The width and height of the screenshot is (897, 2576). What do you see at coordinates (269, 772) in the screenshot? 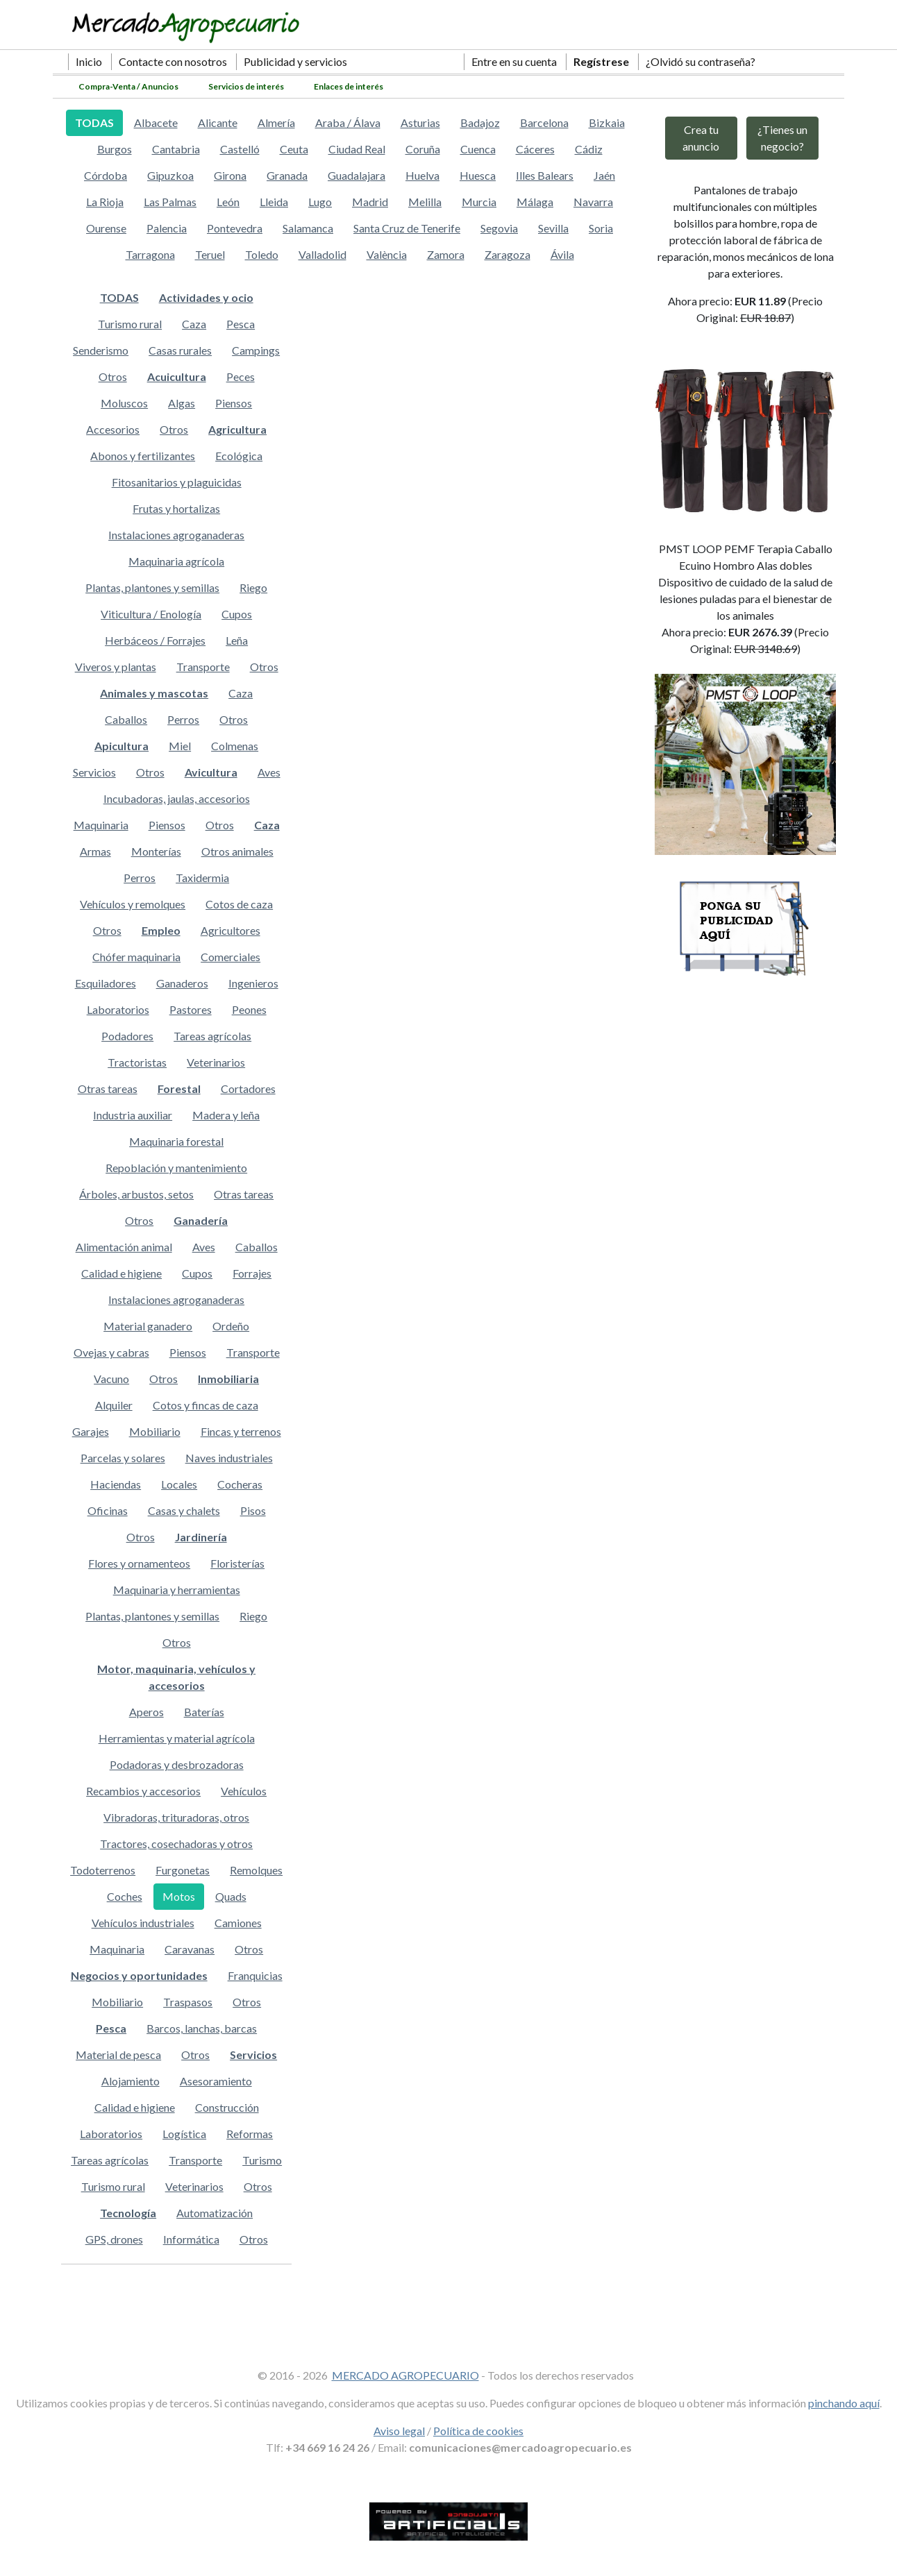
I see `Aves` at bounding box center [269, 772].